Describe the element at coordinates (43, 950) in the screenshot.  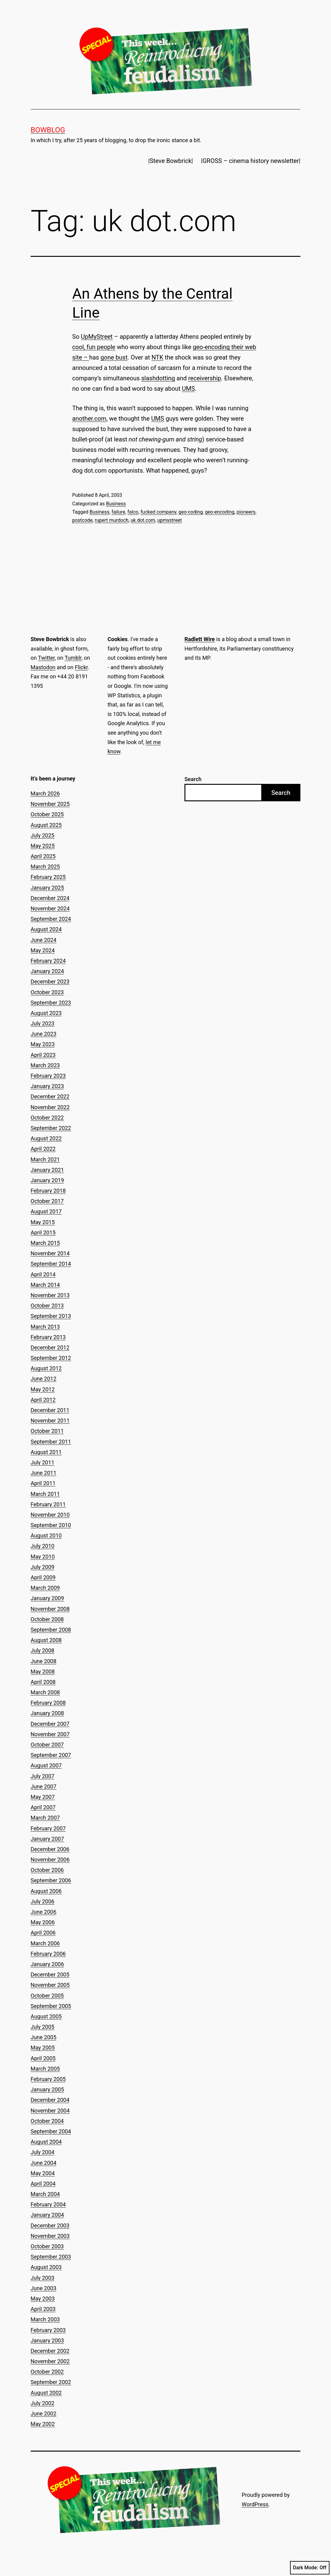
I see `May 2024` at that location.